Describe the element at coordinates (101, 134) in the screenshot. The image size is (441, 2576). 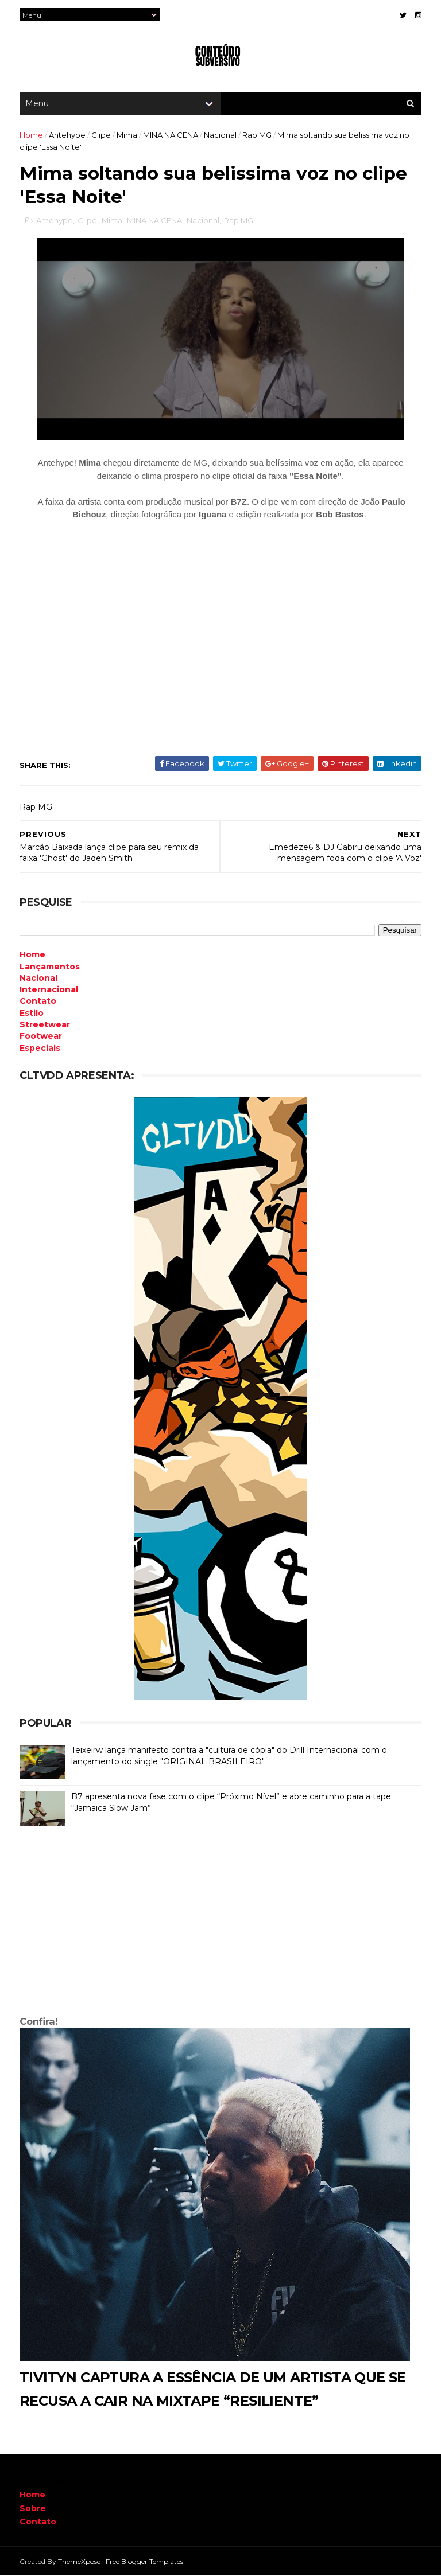
I see `Clipe` at that location.